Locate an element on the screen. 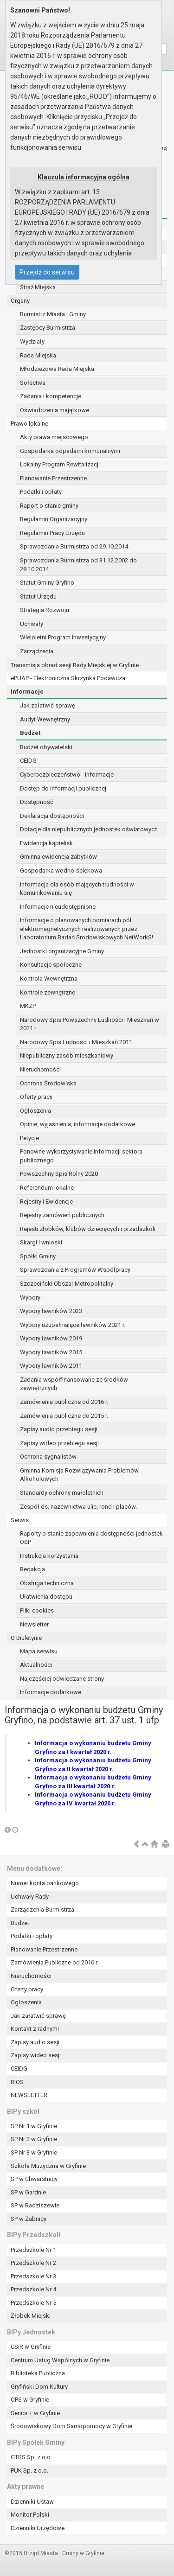 The height and width of the screenshot is (2576, 174). ePUAP - Elektroniczna Skrzynka Podawcza is located at coordinates (68, 678).